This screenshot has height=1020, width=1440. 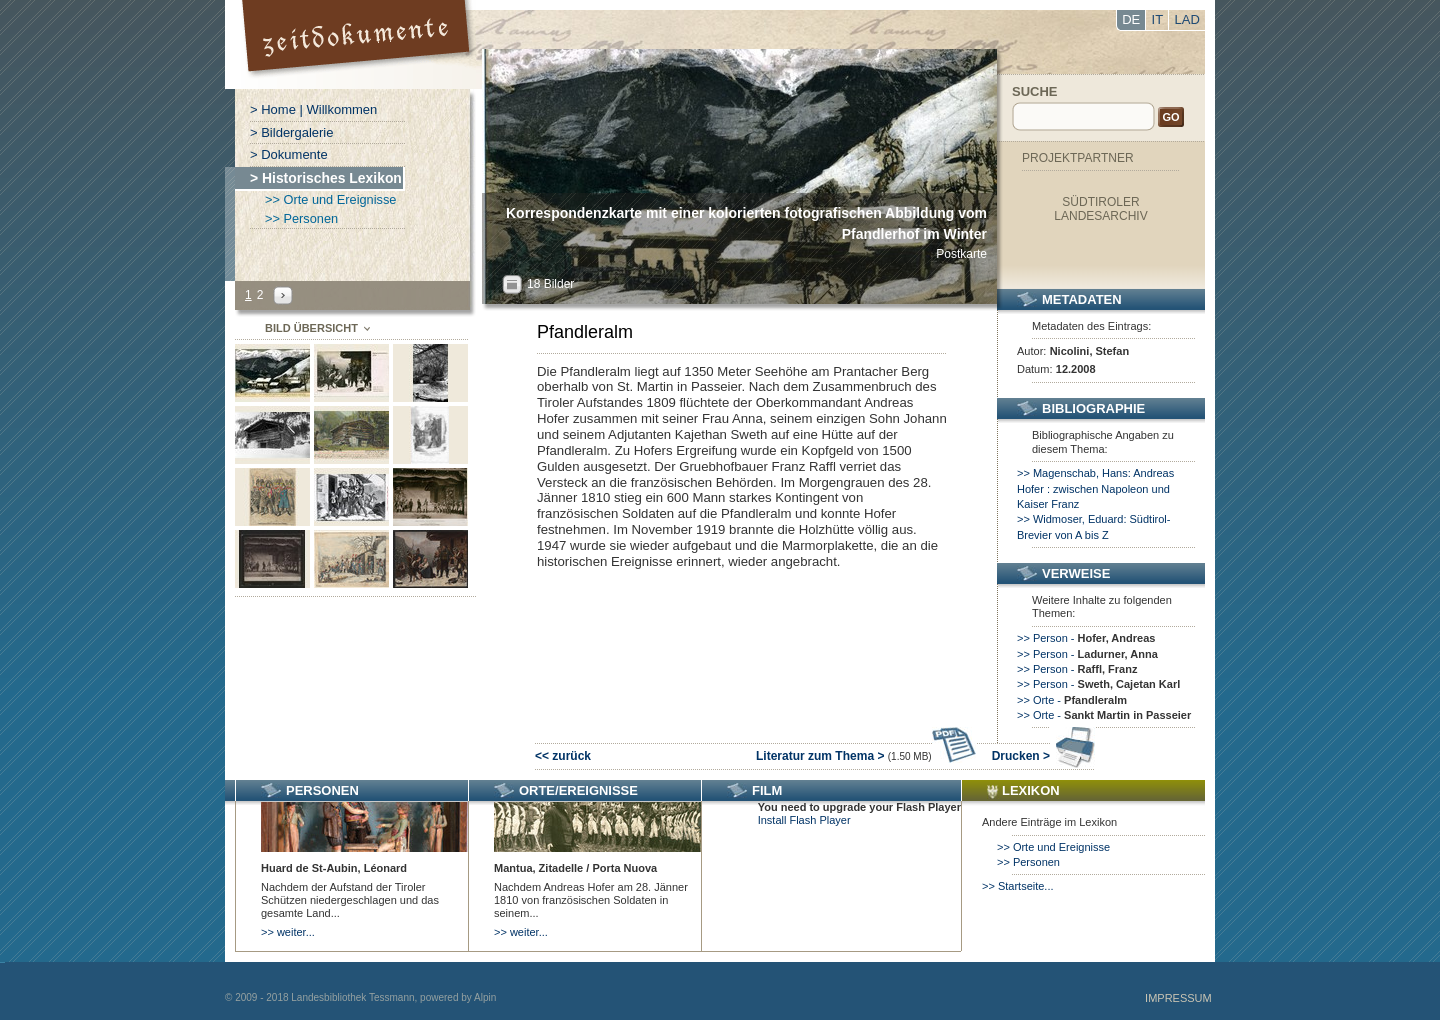 I want to click on DE, so click(x=1131, y=19).